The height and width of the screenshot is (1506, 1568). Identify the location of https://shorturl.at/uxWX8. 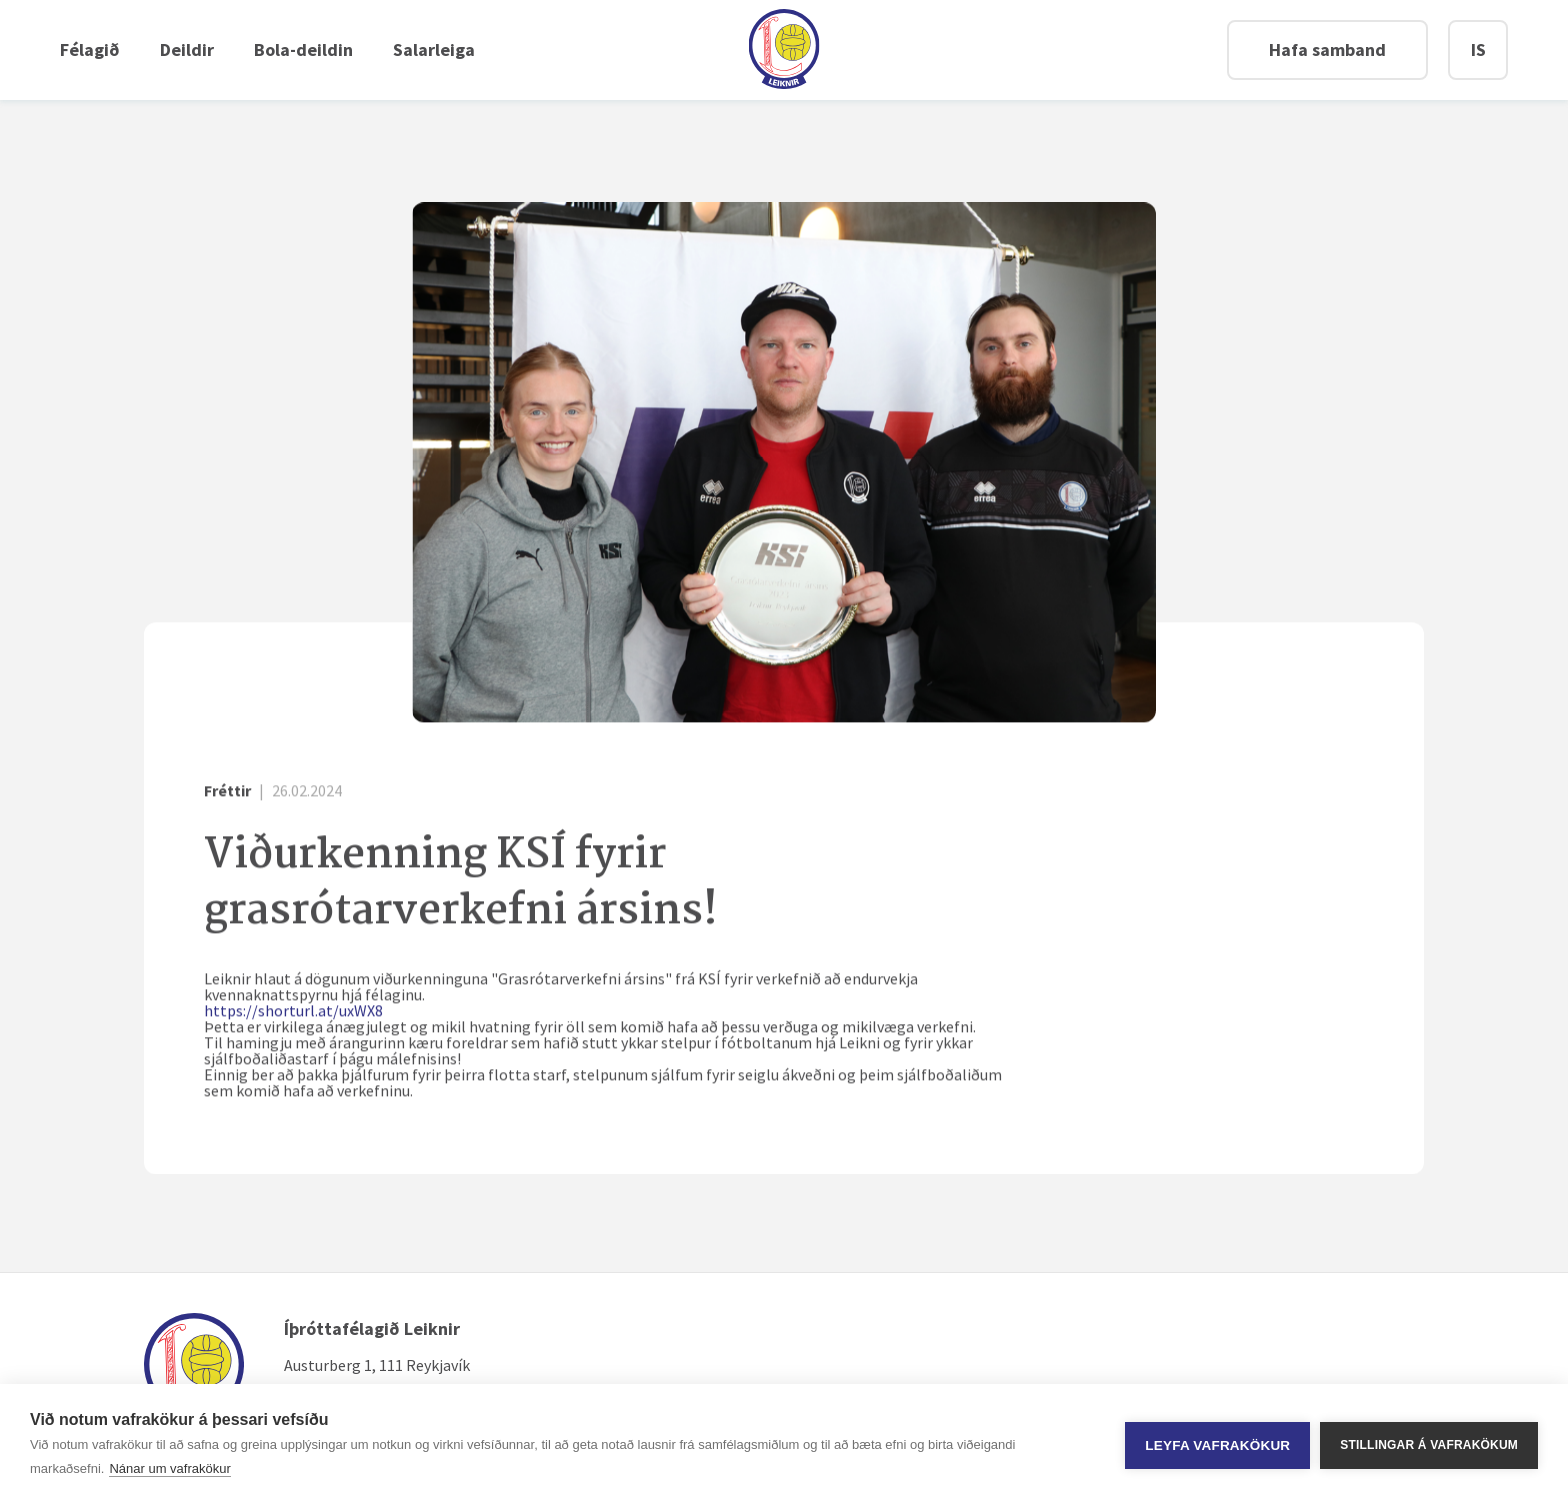
(293, 1012).